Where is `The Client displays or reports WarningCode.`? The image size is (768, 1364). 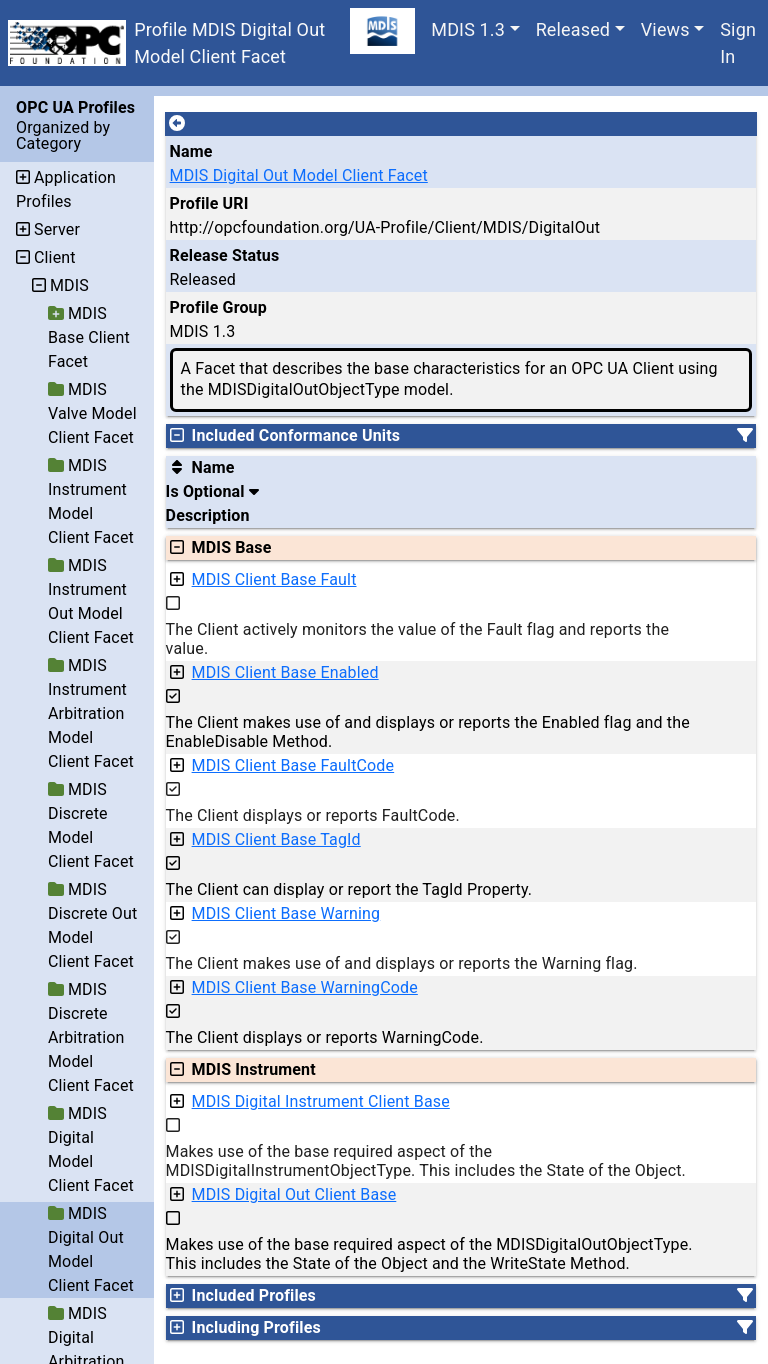
The Client displays or reports WarningCode. is located at coordinates (325, 1037).